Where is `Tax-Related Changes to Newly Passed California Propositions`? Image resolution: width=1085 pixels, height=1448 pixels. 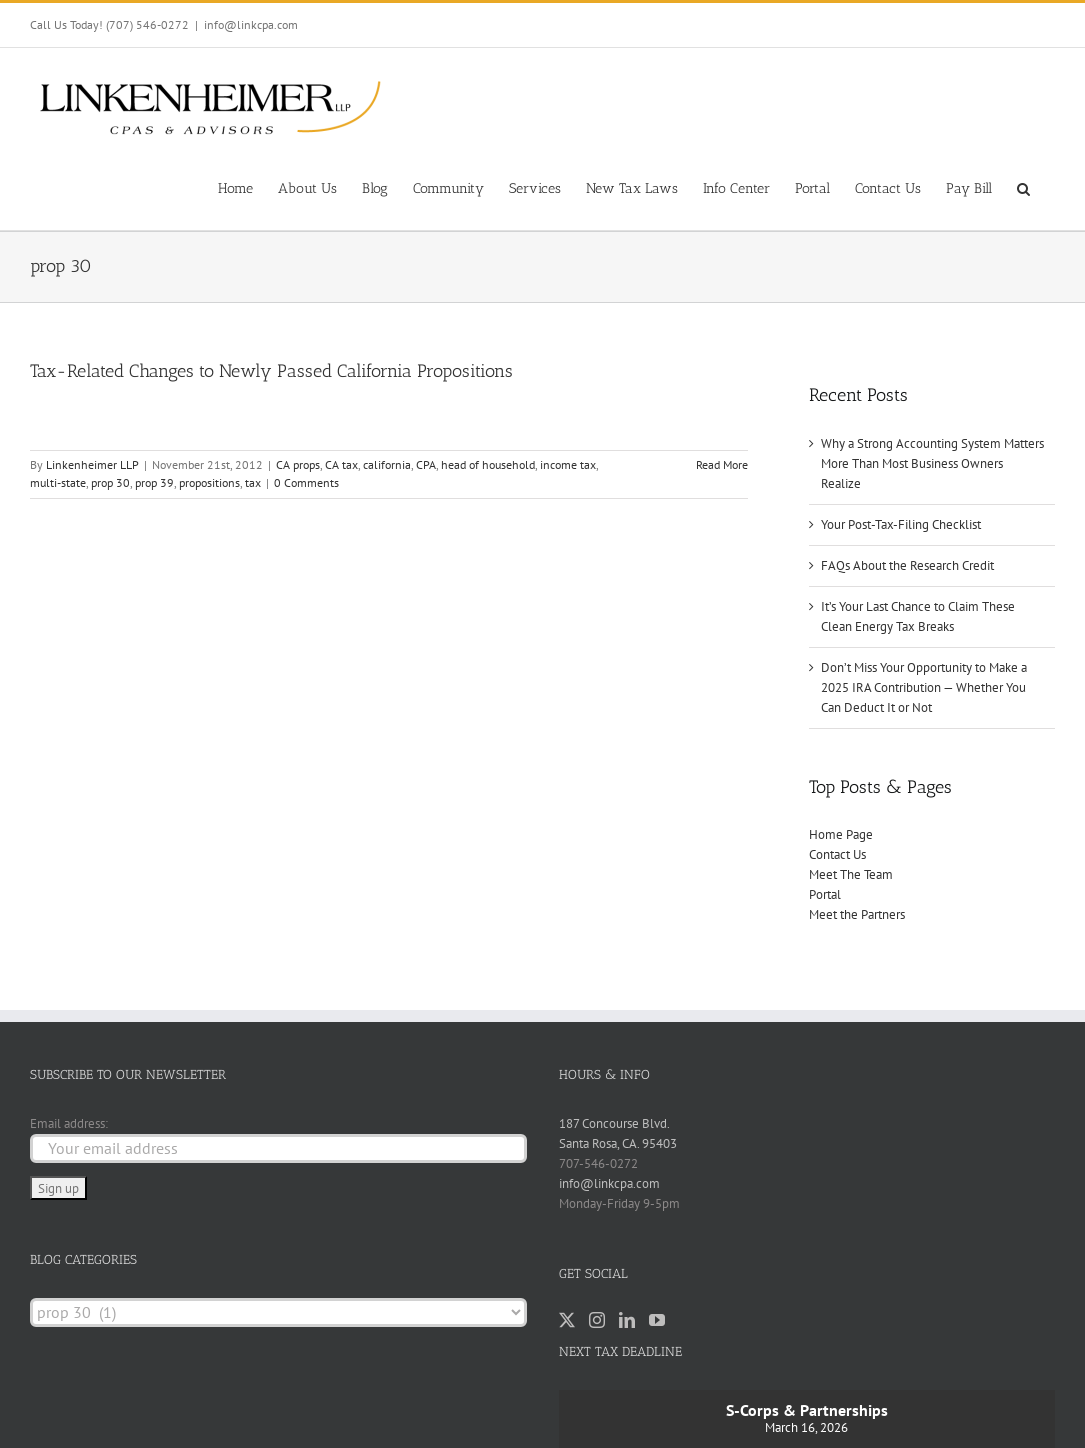
Tax-Related Changes to Newly Passed California Propositions is located at coordinates (271, 371).